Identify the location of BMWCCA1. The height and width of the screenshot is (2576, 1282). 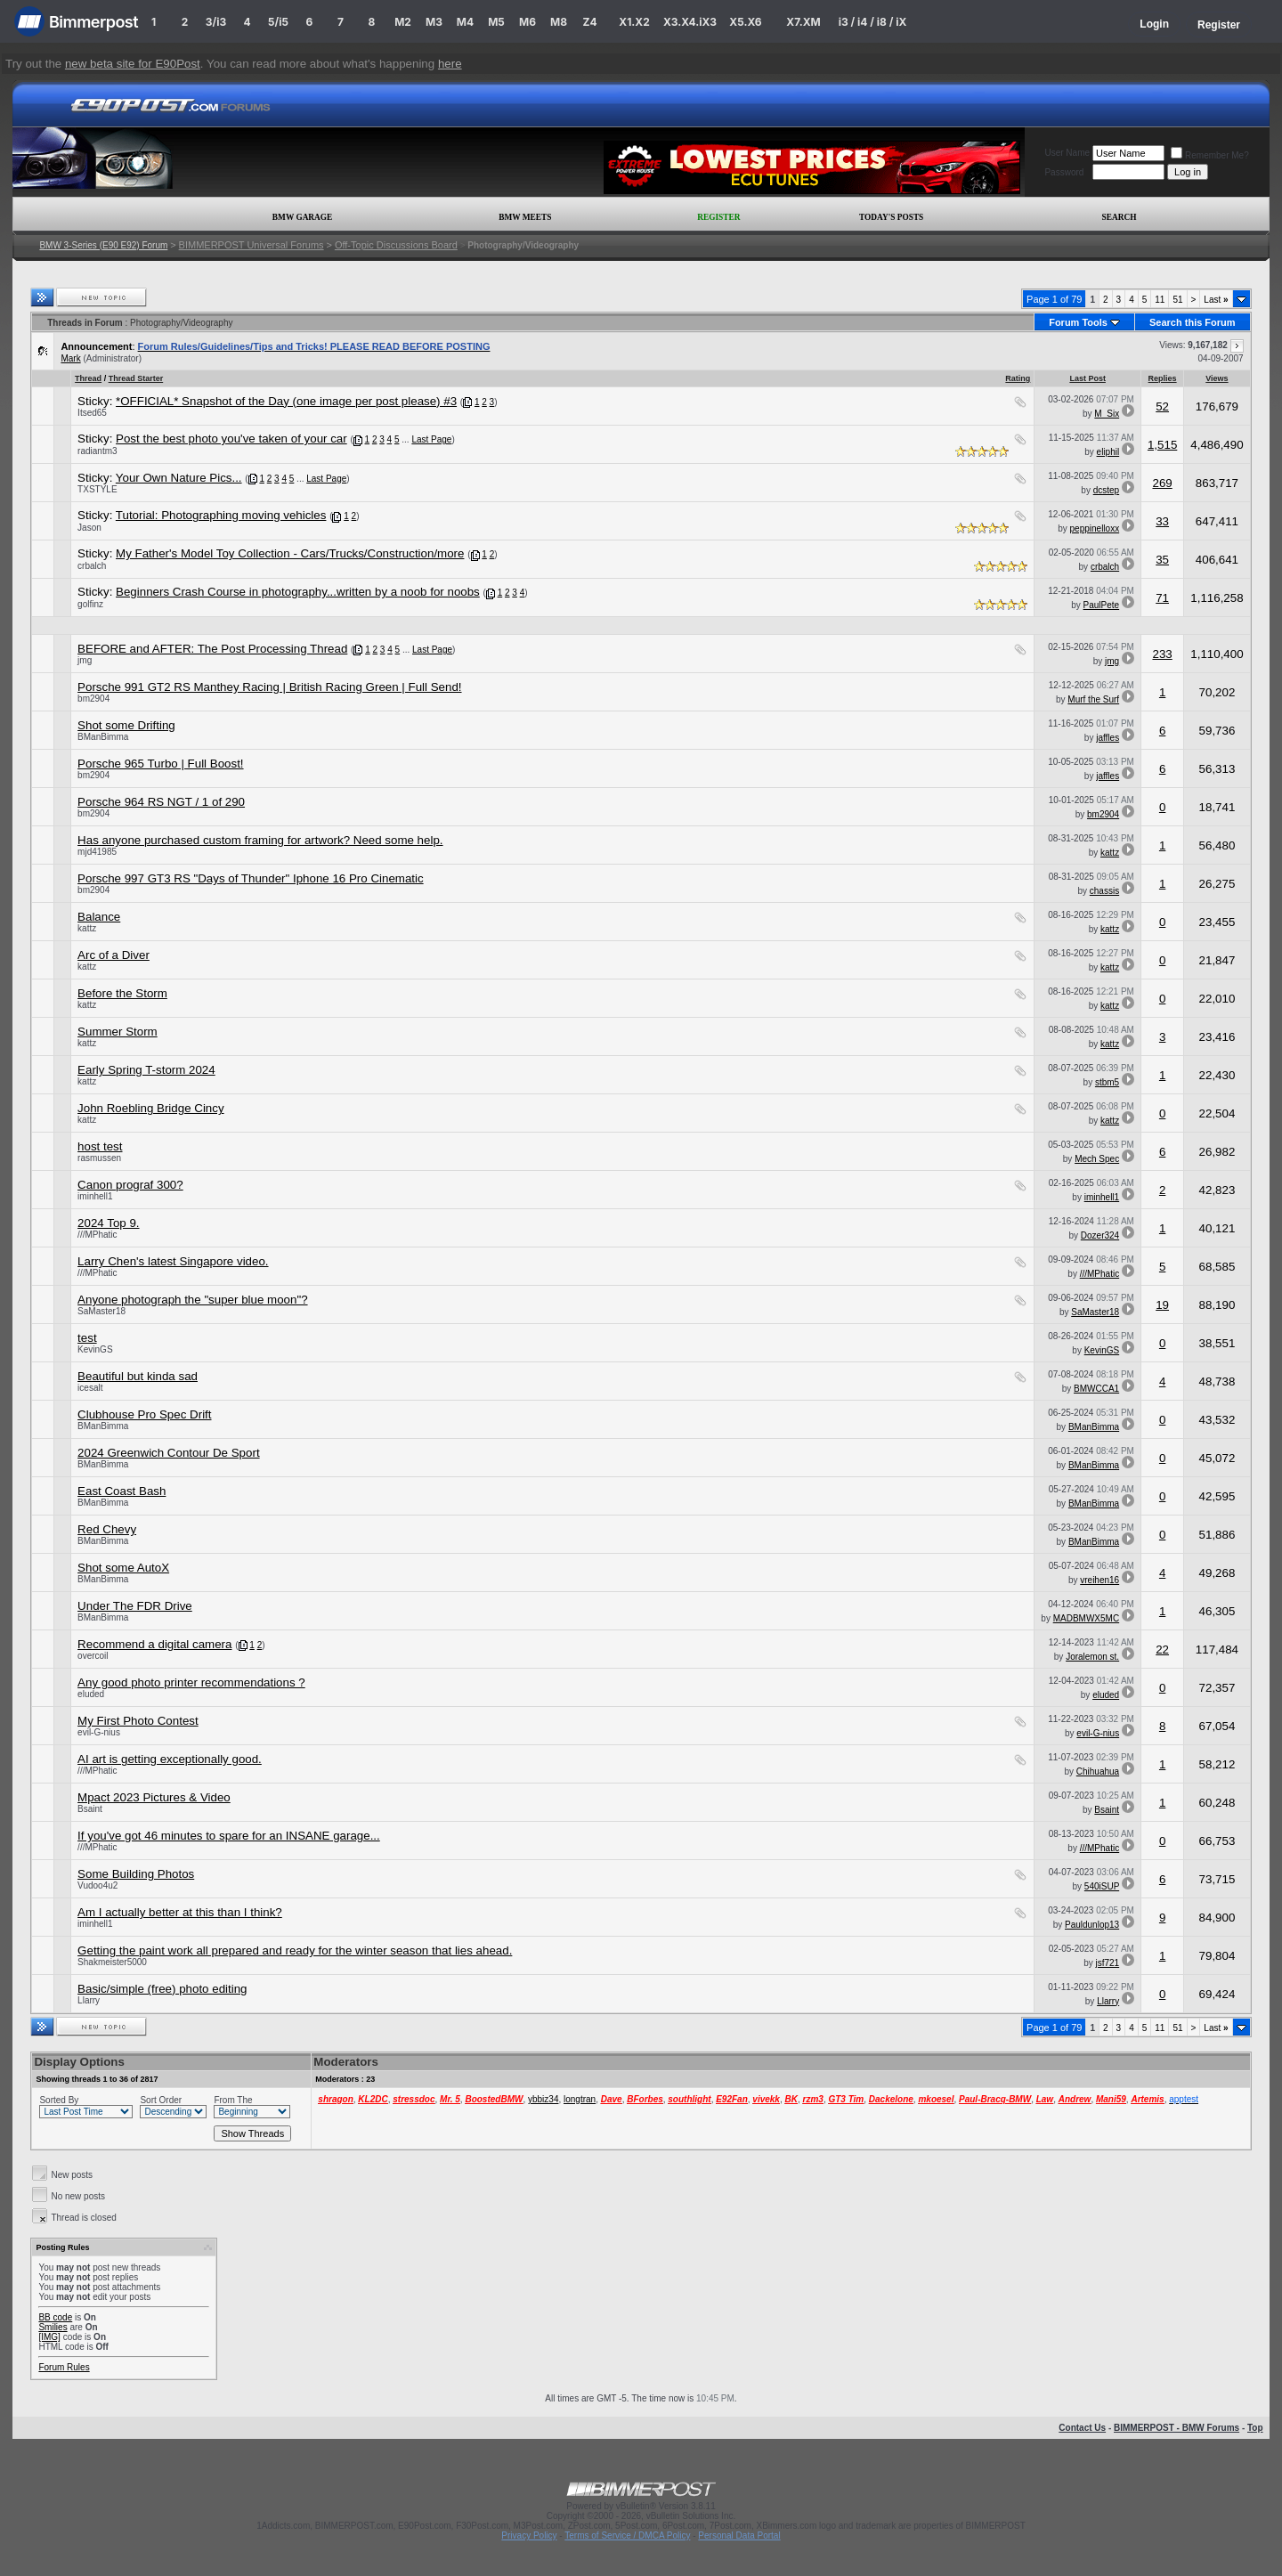
(1096, 1389).